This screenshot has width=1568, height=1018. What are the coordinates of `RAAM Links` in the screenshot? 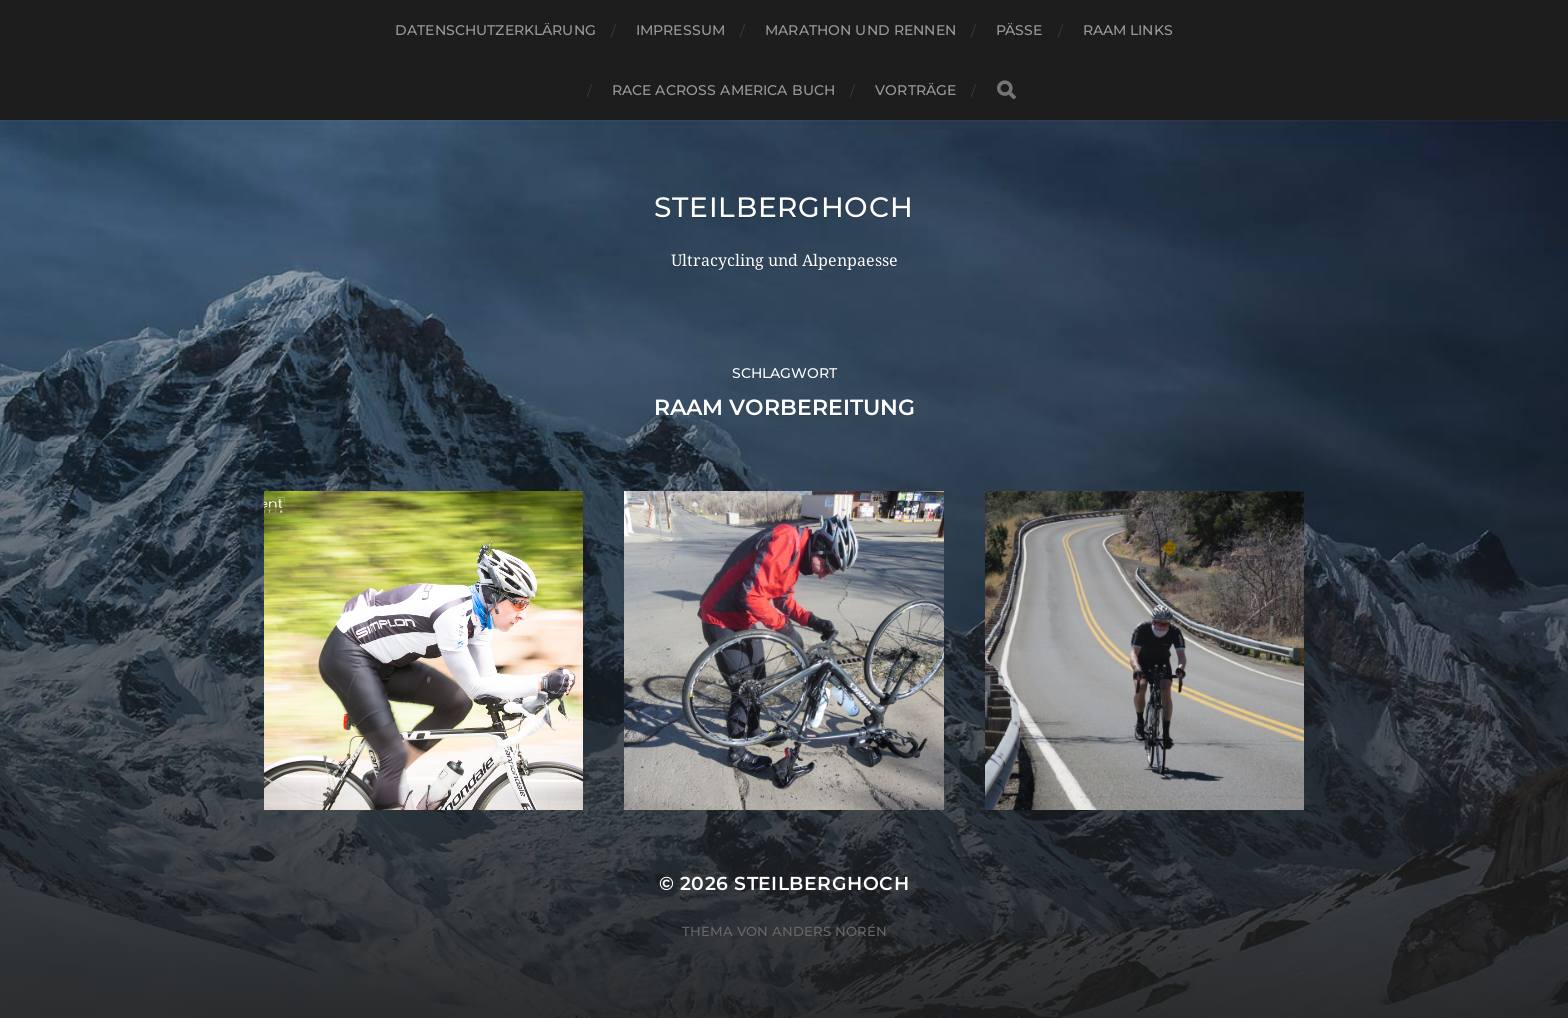 It's located at (1128, 30).